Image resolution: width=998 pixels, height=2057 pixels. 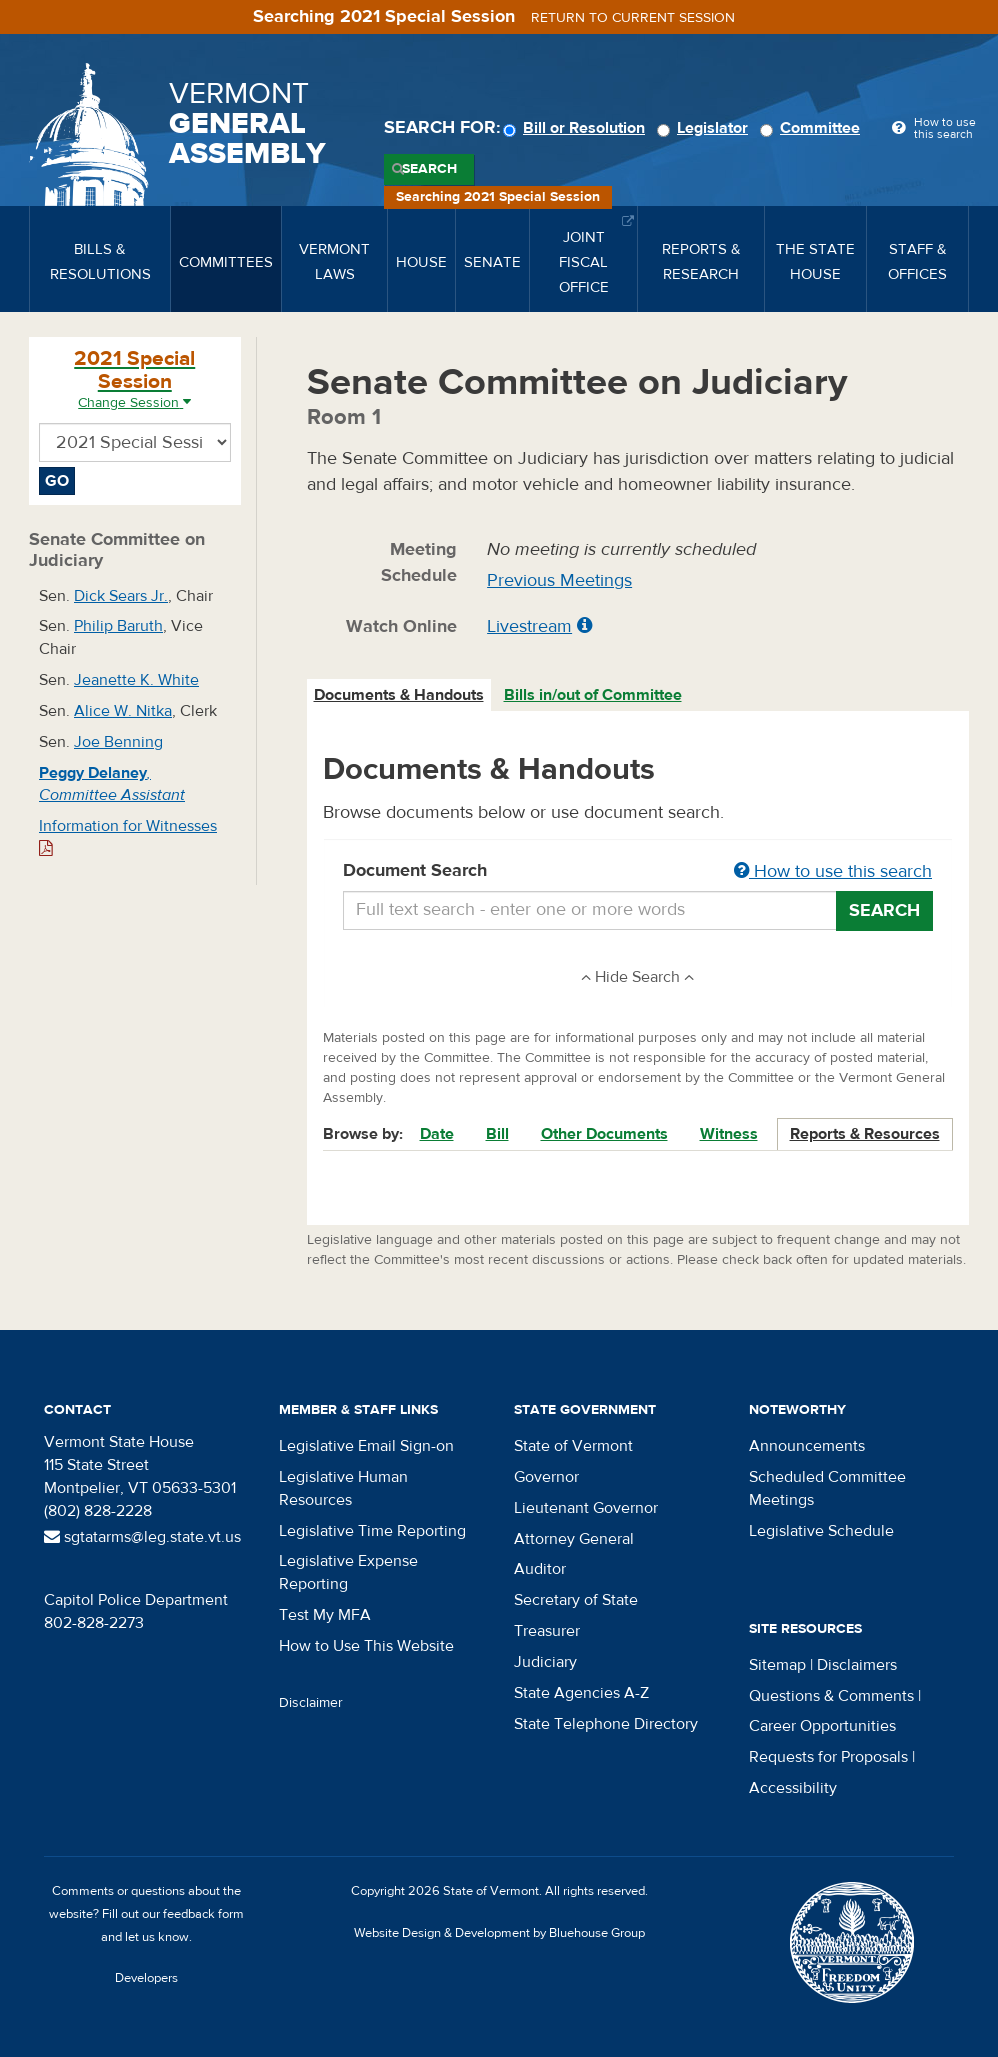 I want to click on Committee, so click(x=813, y=128).